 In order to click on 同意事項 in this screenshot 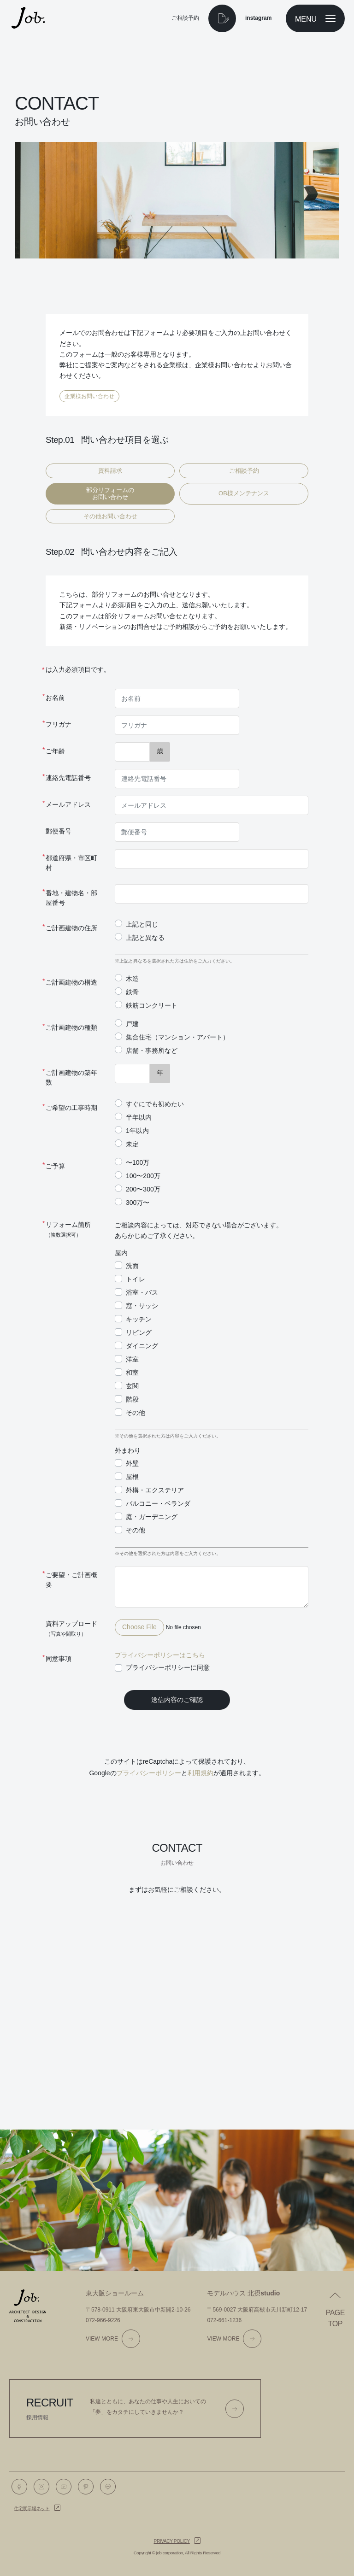, I will do `click(58, 1658)`.